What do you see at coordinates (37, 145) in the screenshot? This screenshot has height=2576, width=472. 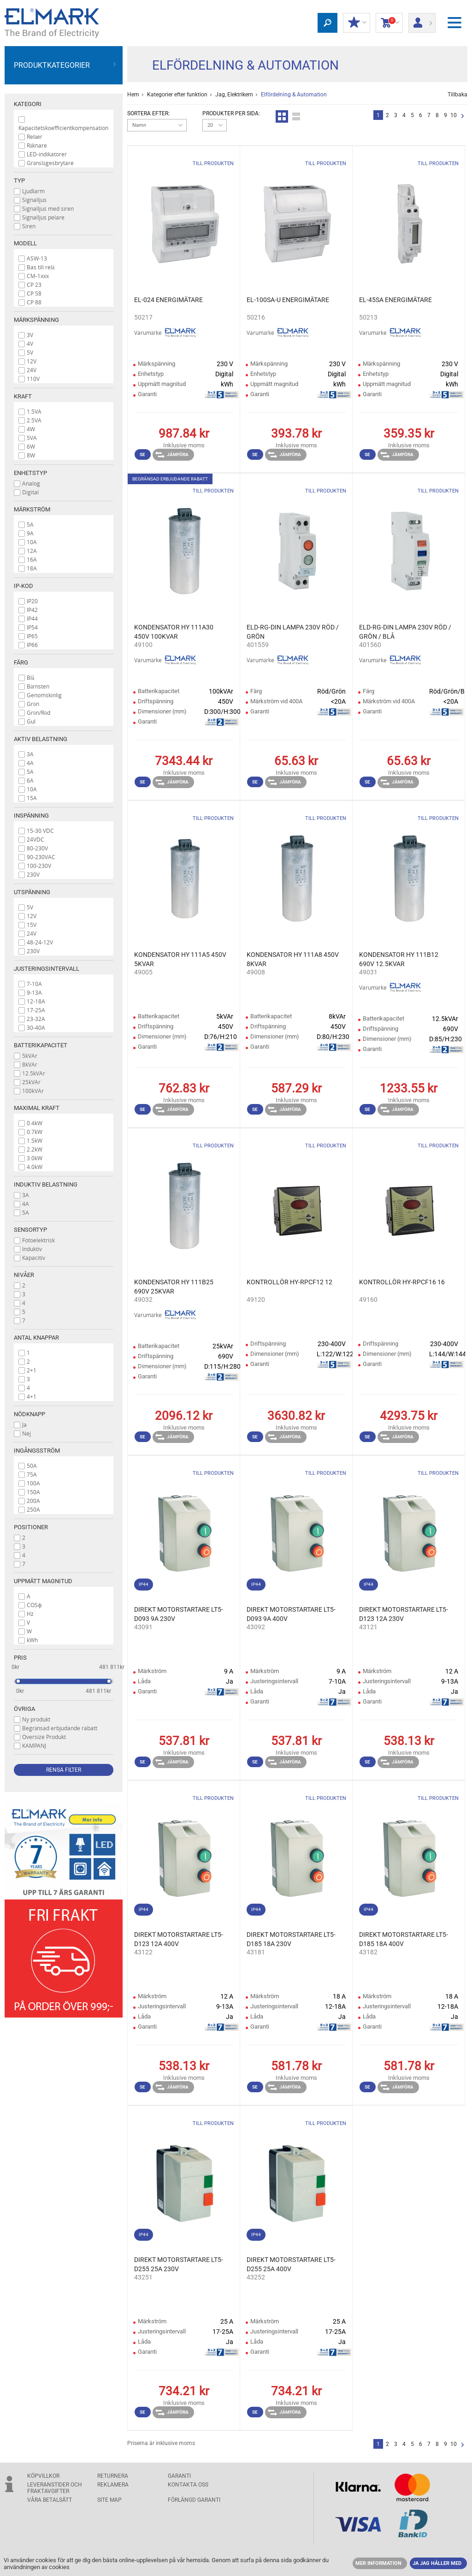 I see `Räknare` at bounding box center [37, 145].